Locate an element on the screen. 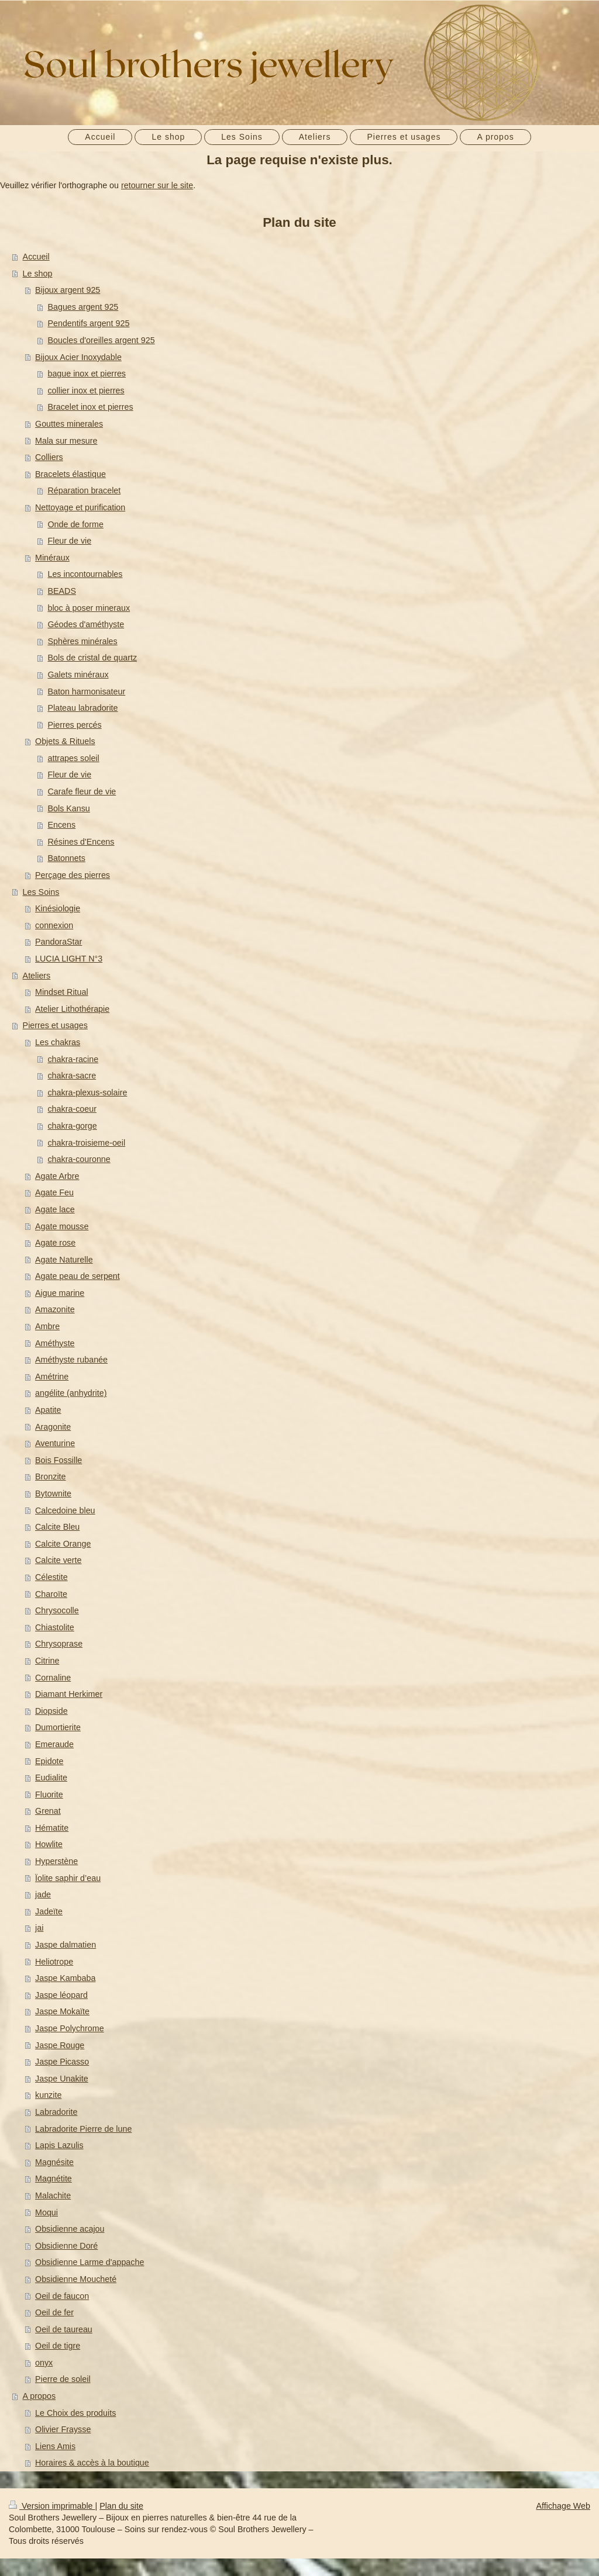 The width and height of the screenshot is (599, 2576). Heliotrope is located at coordinates (54, 1961).